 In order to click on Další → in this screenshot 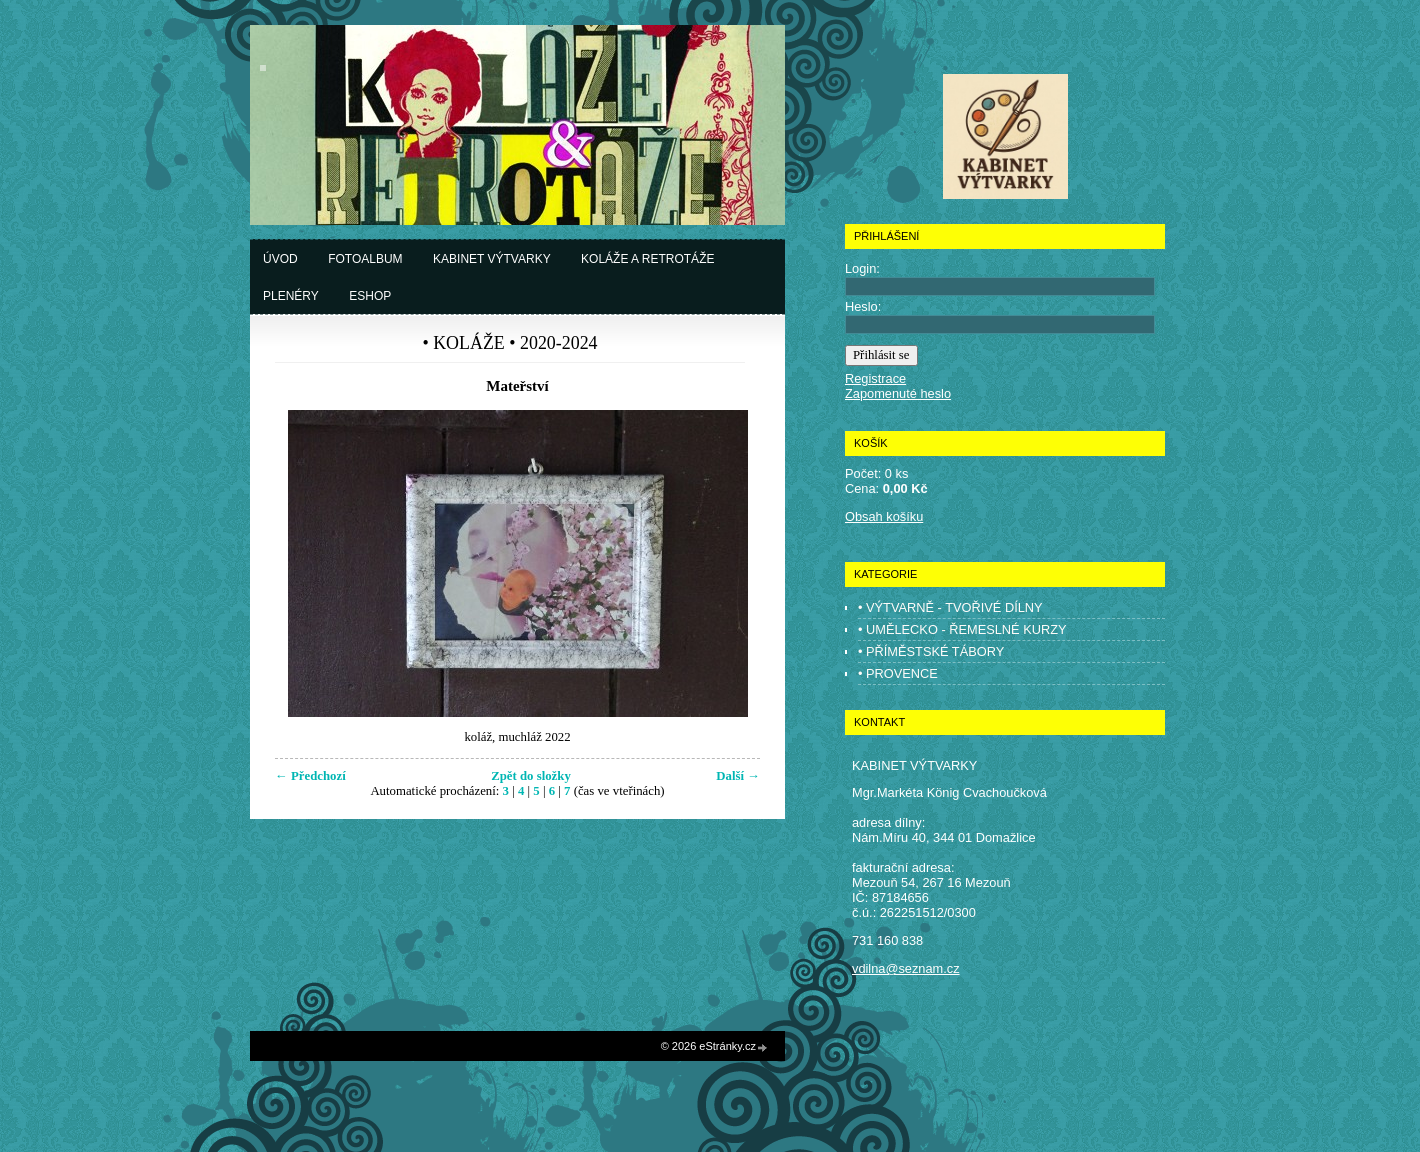, I will do `click(738, 776)`.